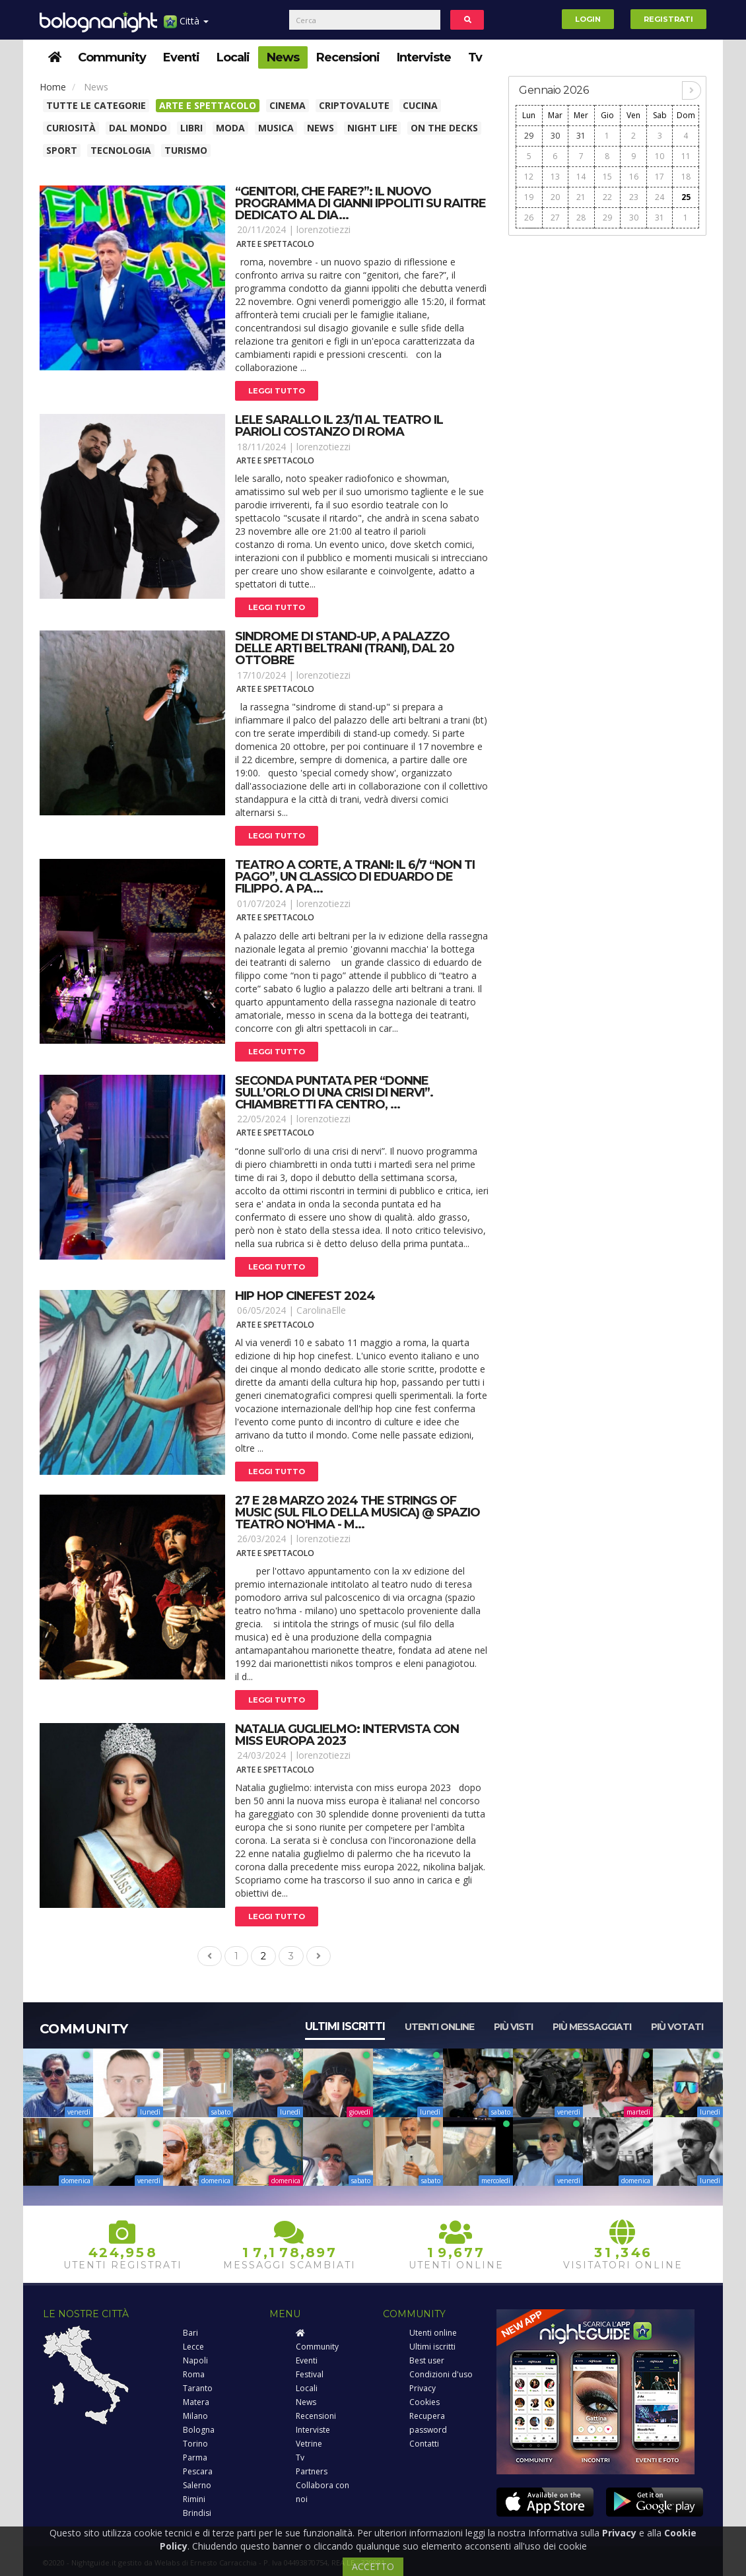 The image size is (746, 2576). Describe the element at coordinates (112, 57) in the screenshot. I see `Community` at that location.